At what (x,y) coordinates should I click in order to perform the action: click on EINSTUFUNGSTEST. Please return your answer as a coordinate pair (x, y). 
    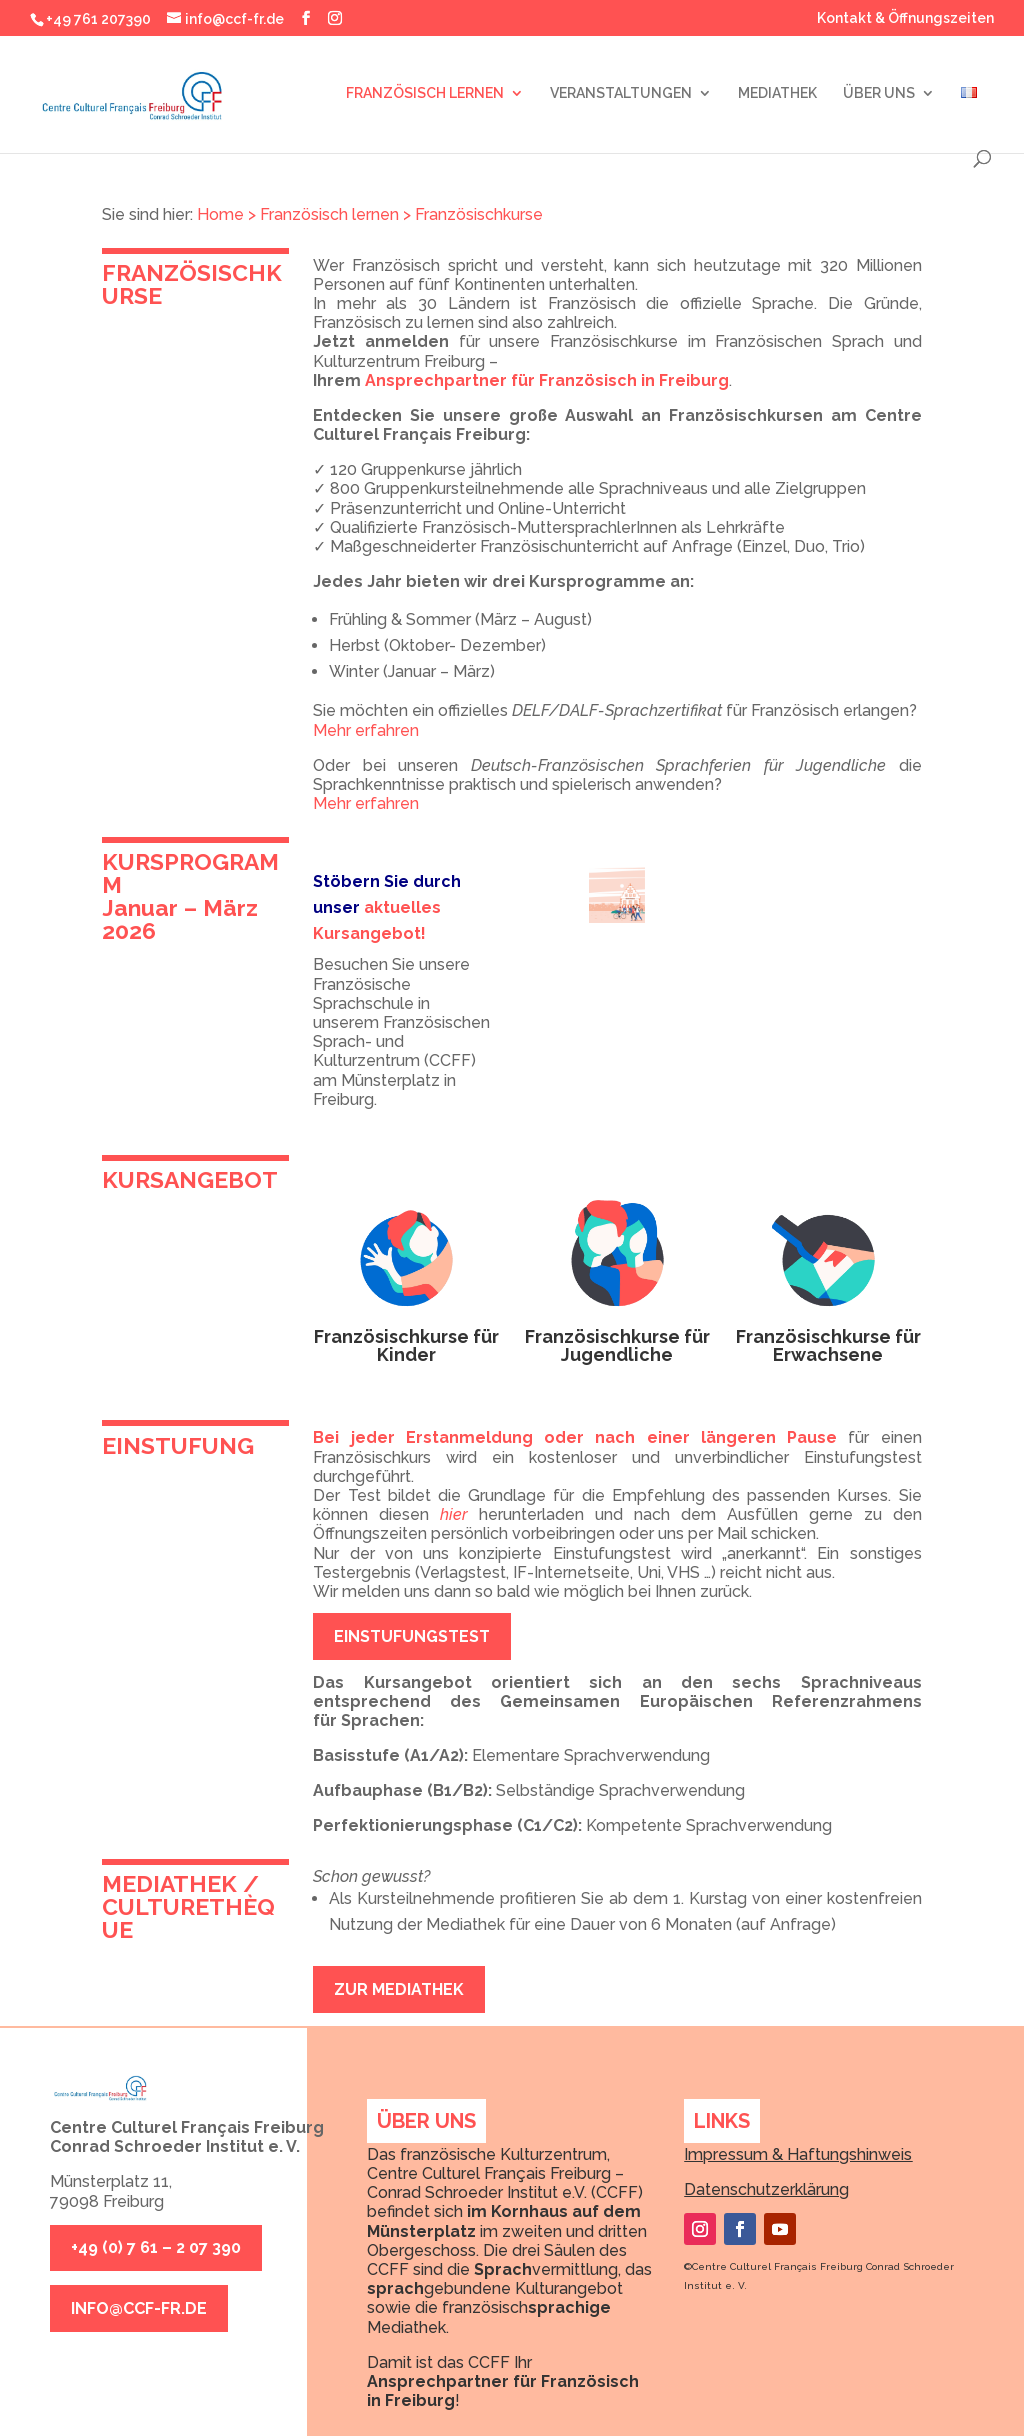
    Looking at the image, I should click on (412, 1636).